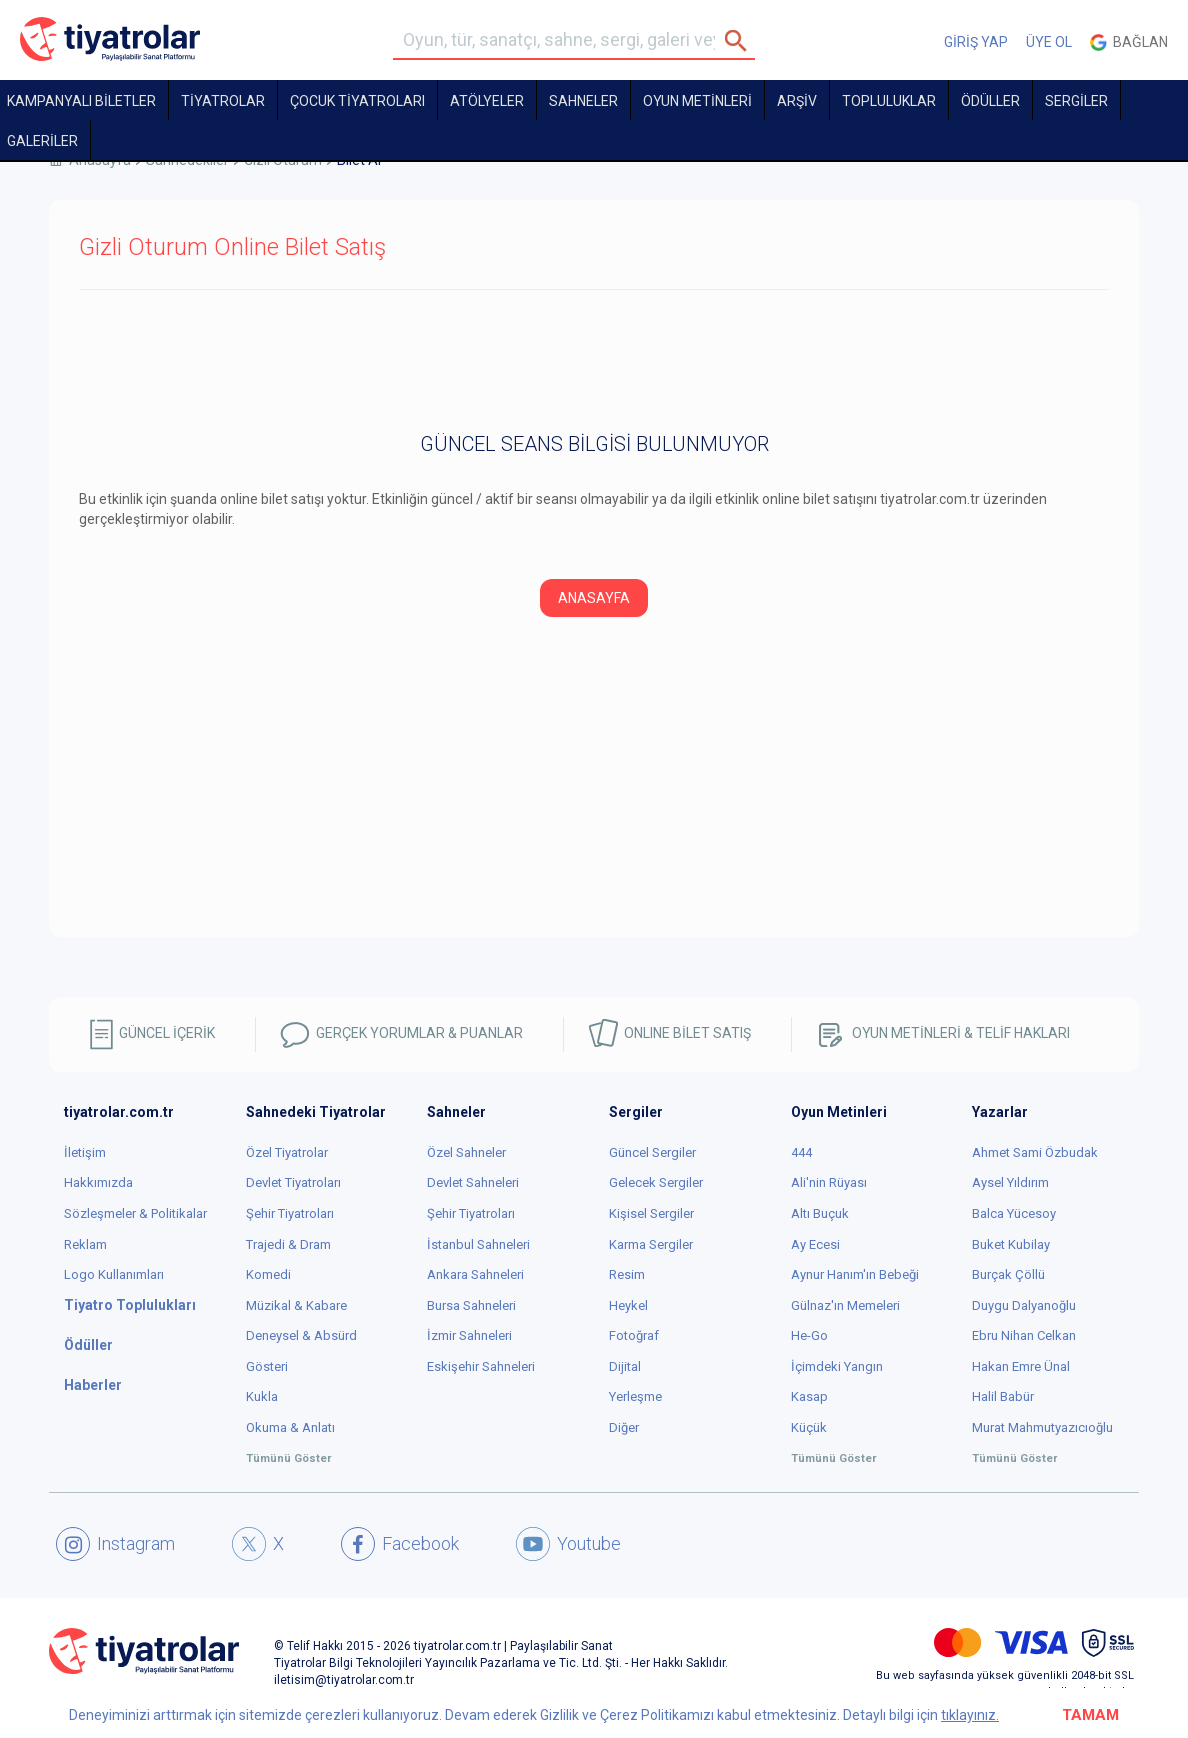 The width and height of the screenshot is (1188, 1738). Describe the element at coordinates (845, 1305) in the screenshot. I see `Gülnaz'ın Memeleri` at that location.